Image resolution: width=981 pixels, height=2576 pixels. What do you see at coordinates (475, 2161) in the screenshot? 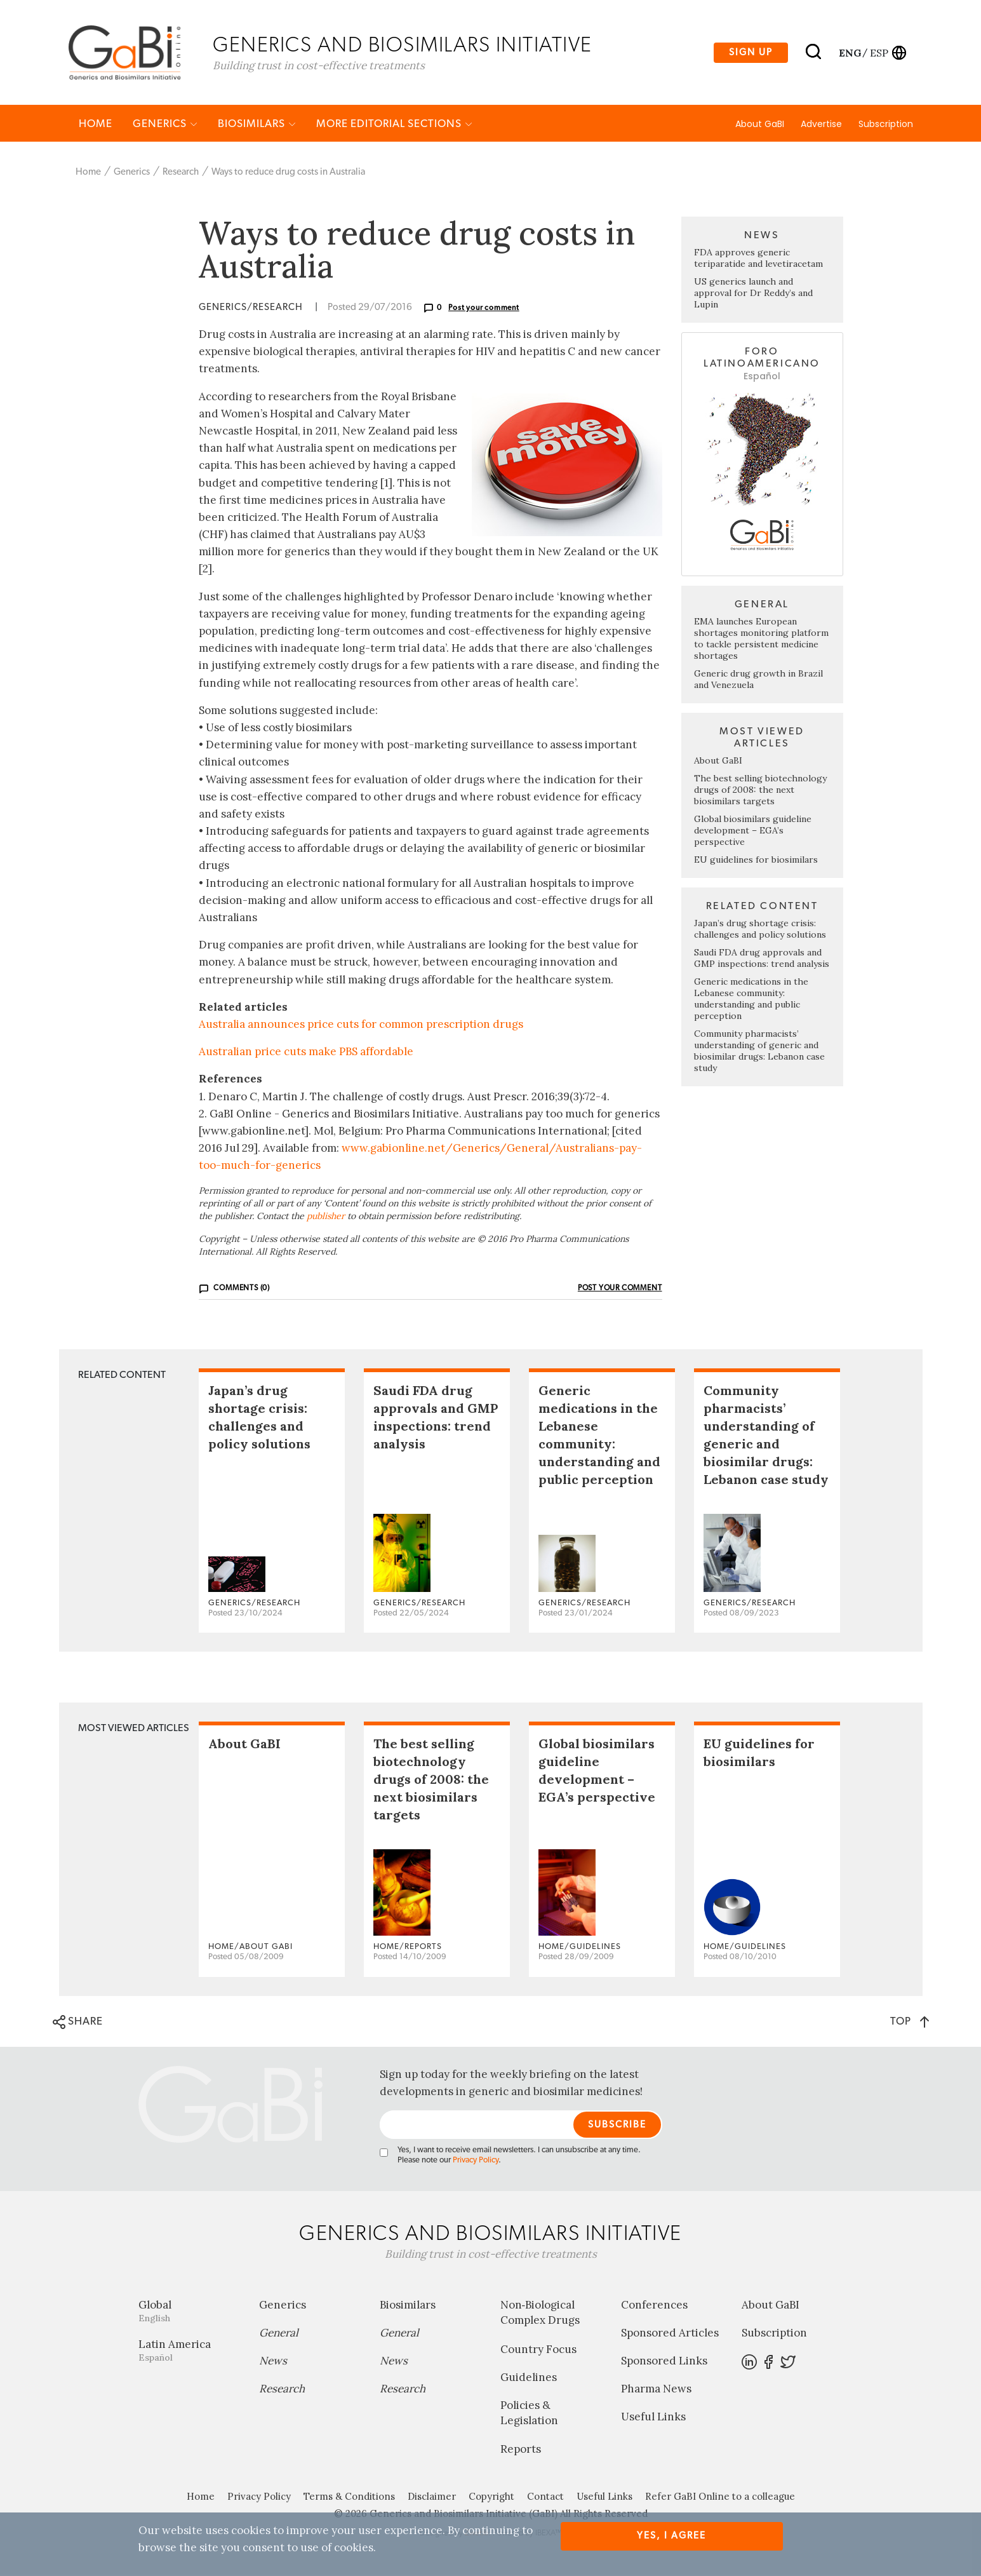
I see `Privacy Policy` at bounding box center [475, 2161].